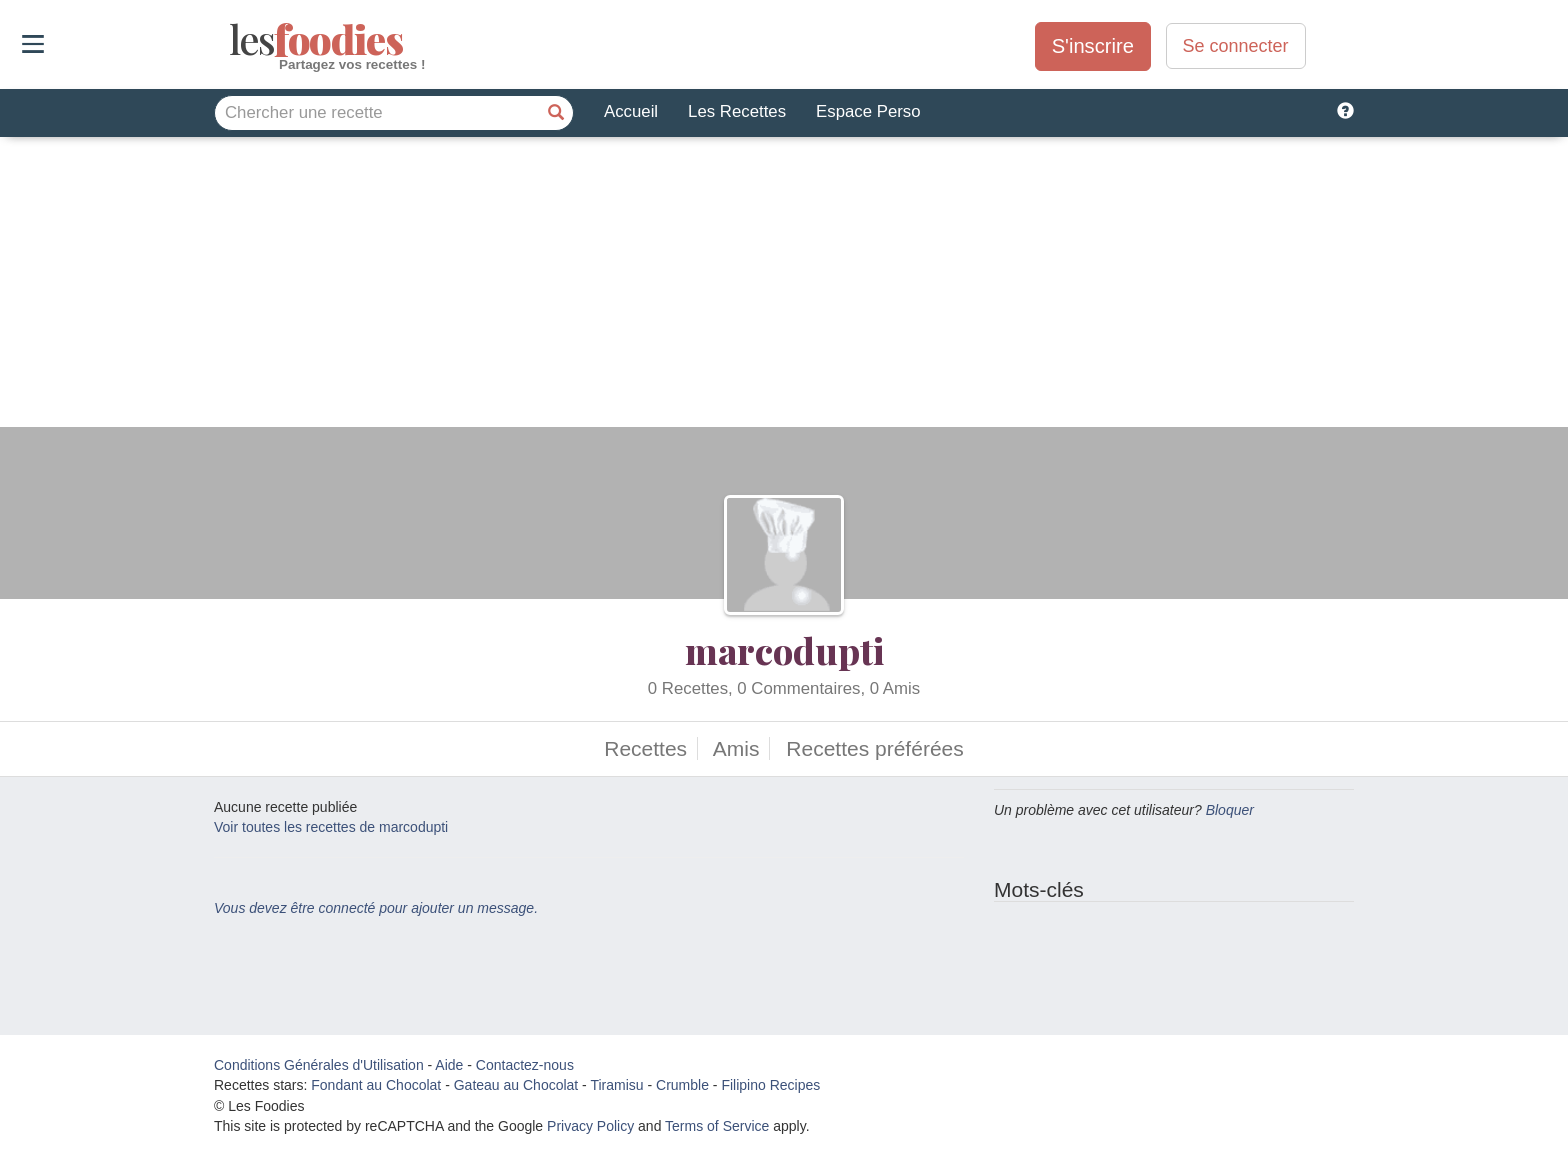 Image resolution: width=1568 pixels, height=1156 pixels. What do you see at coordinates (616, 1085) in the screenshot?
I see `Tiramisu` at bounding box center [616, 1085].